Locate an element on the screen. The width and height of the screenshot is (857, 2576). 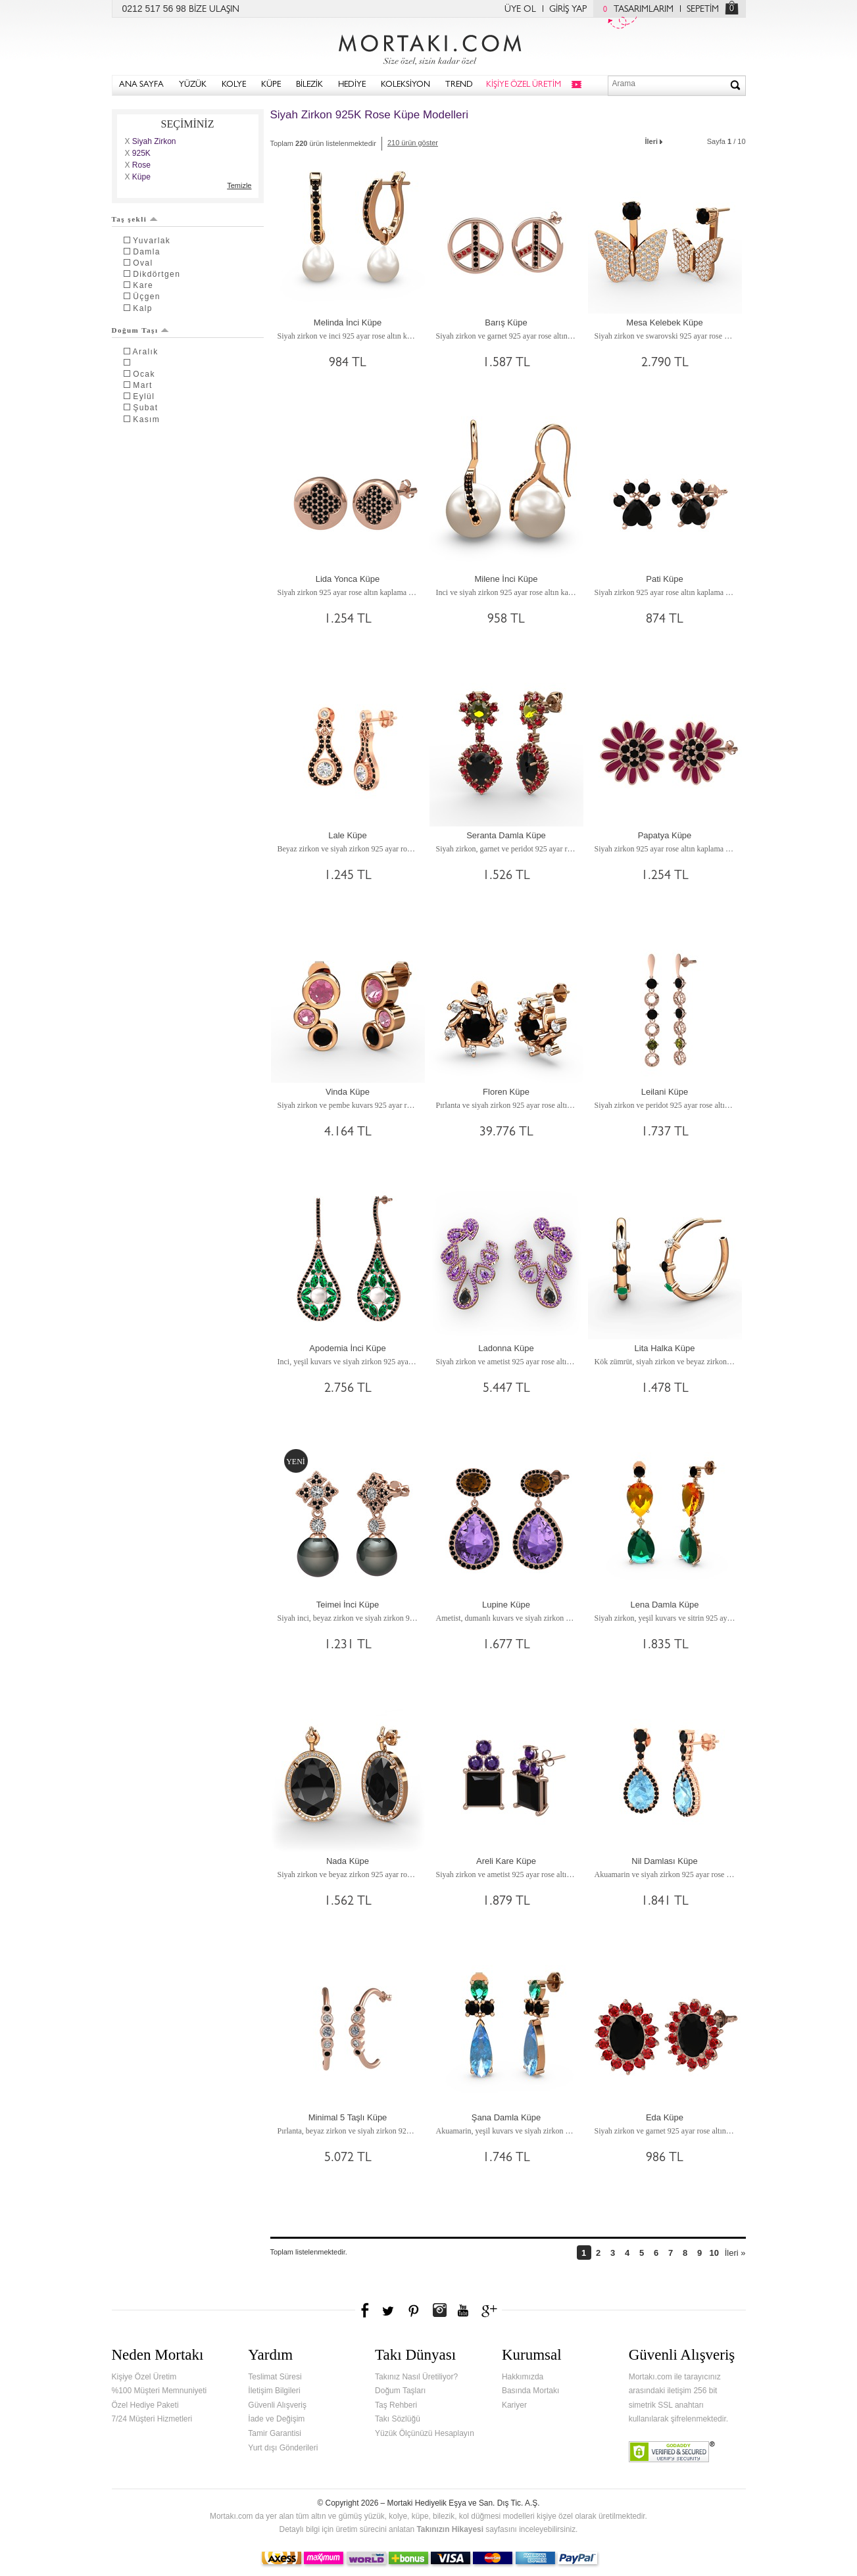
BİZE ULAŞIN is located at coordinates (214, 9).